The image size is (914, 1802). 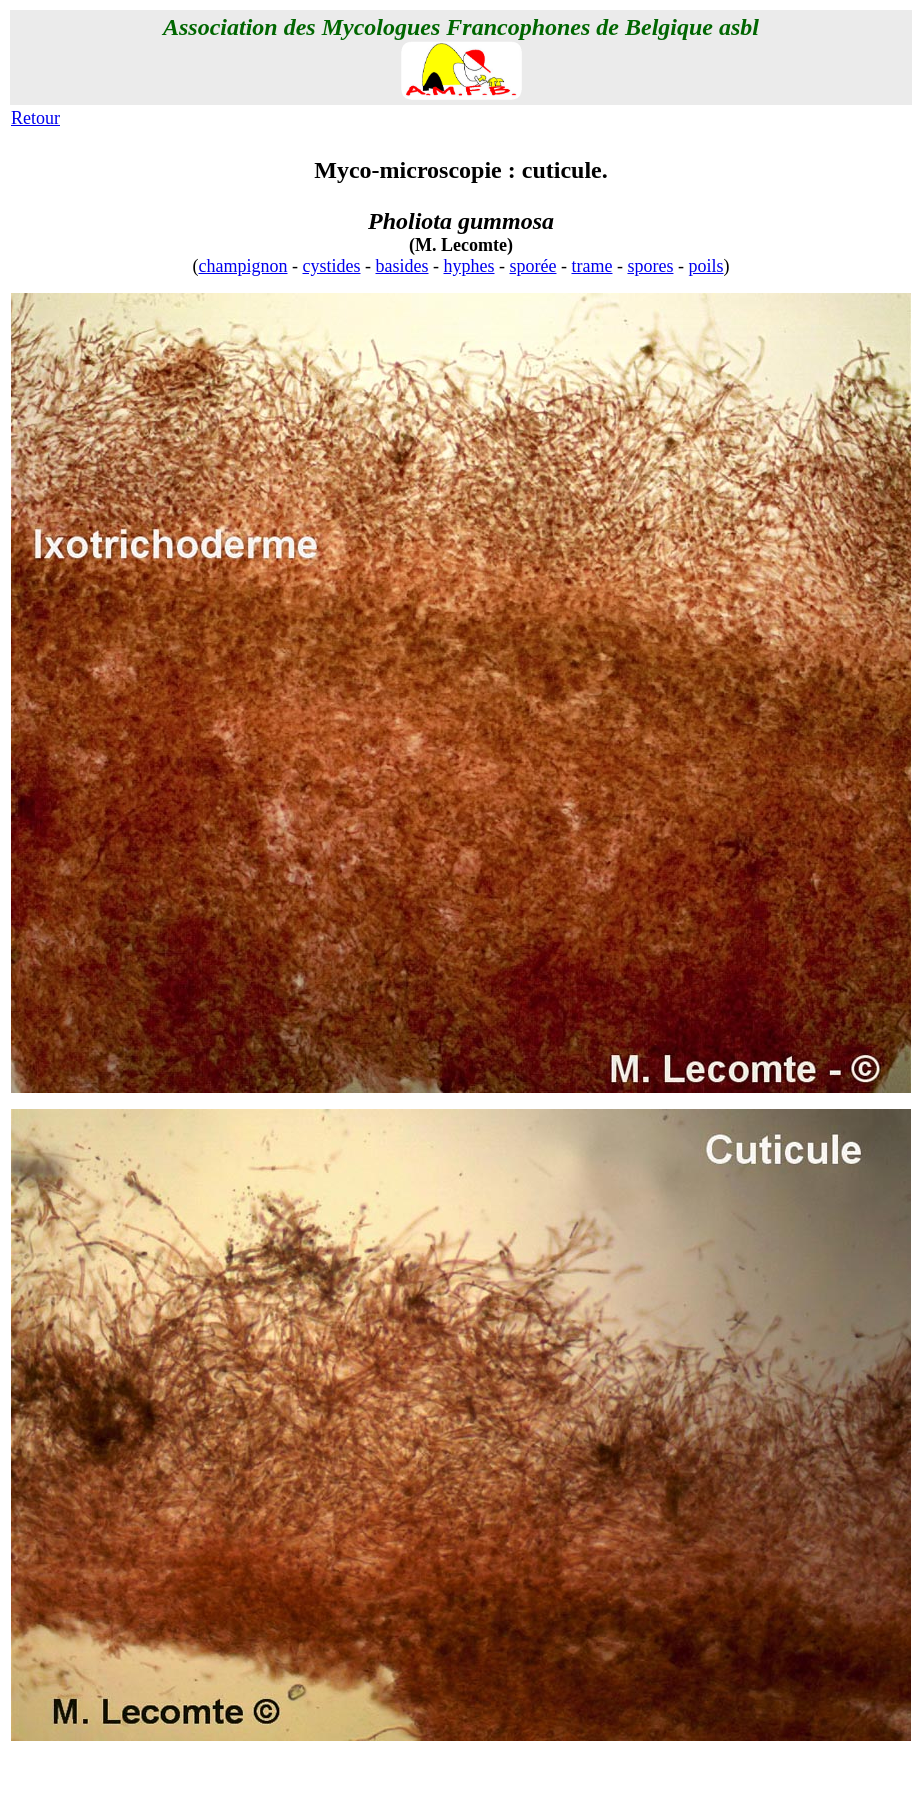 What do you see at coordinates (402, 266) in the screenshot?
I see `basides` at bounding box center [402, 266].